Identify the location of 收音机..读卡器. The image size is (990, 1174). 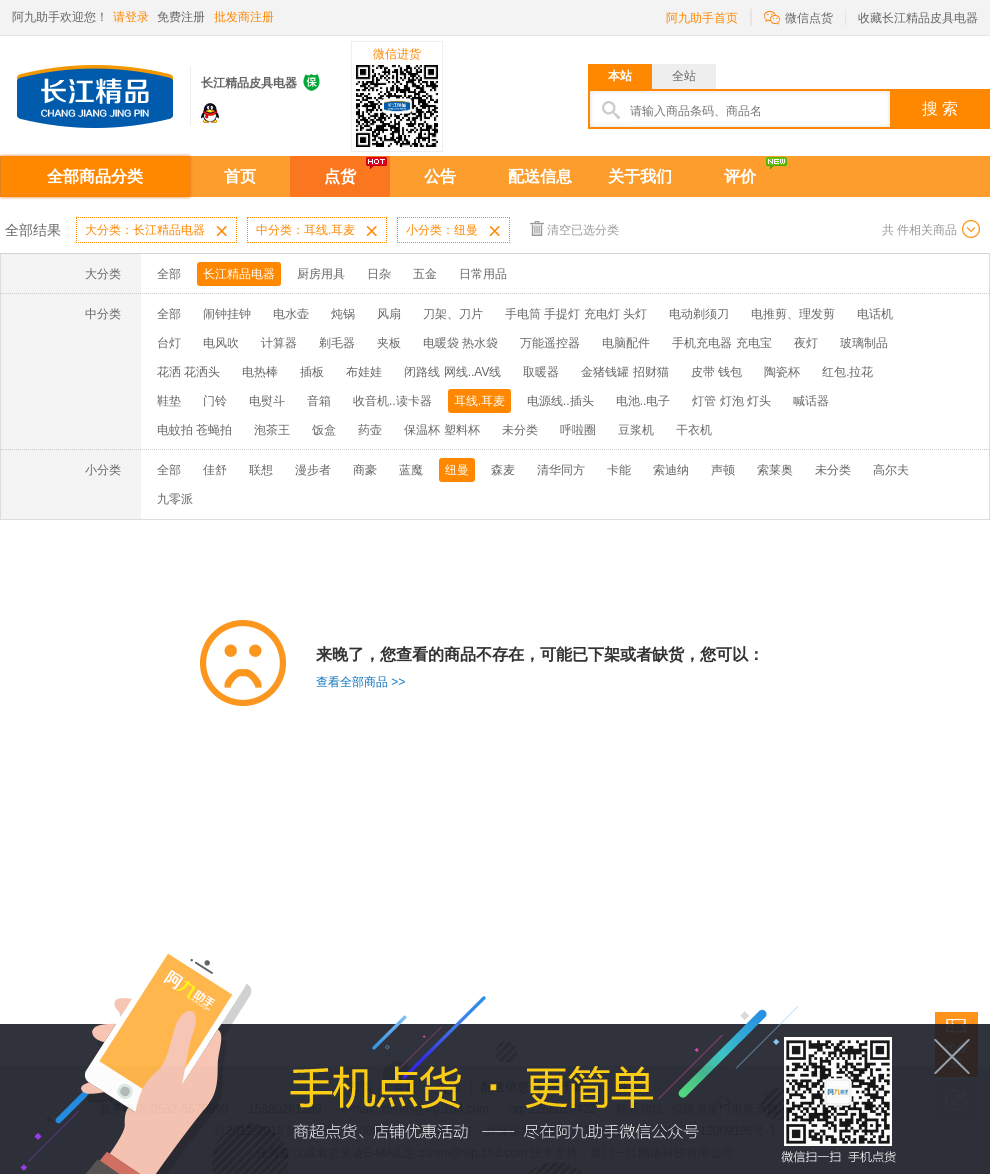
(392, 401).